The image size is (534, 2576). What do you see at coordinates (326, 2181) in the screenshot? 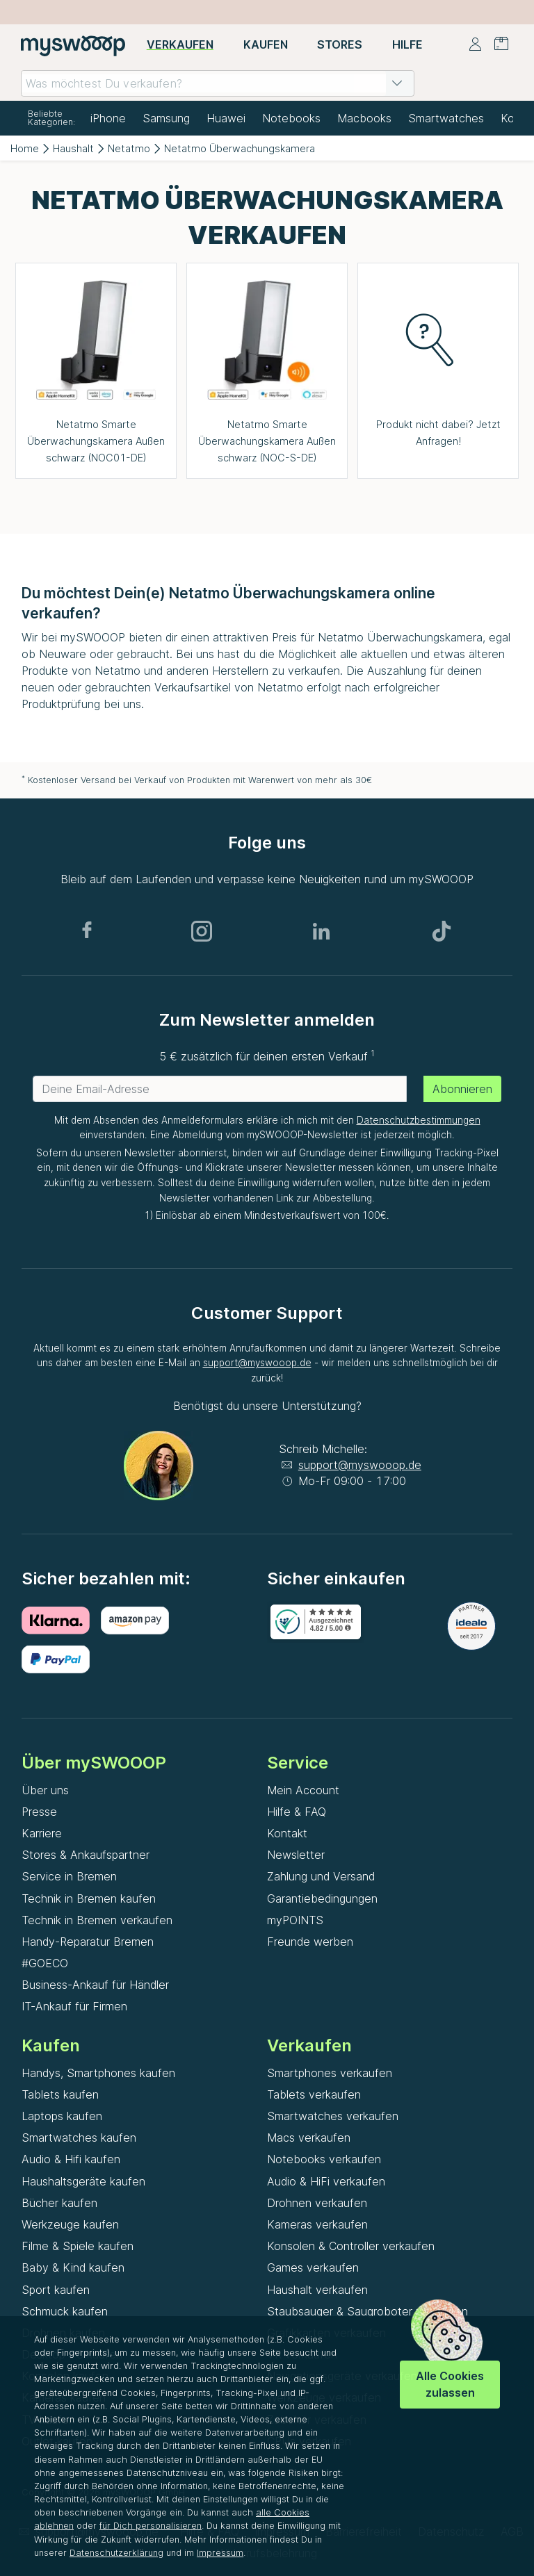
I see `Audio & HiFi verkaufen` at bounding box center [326, 2181].